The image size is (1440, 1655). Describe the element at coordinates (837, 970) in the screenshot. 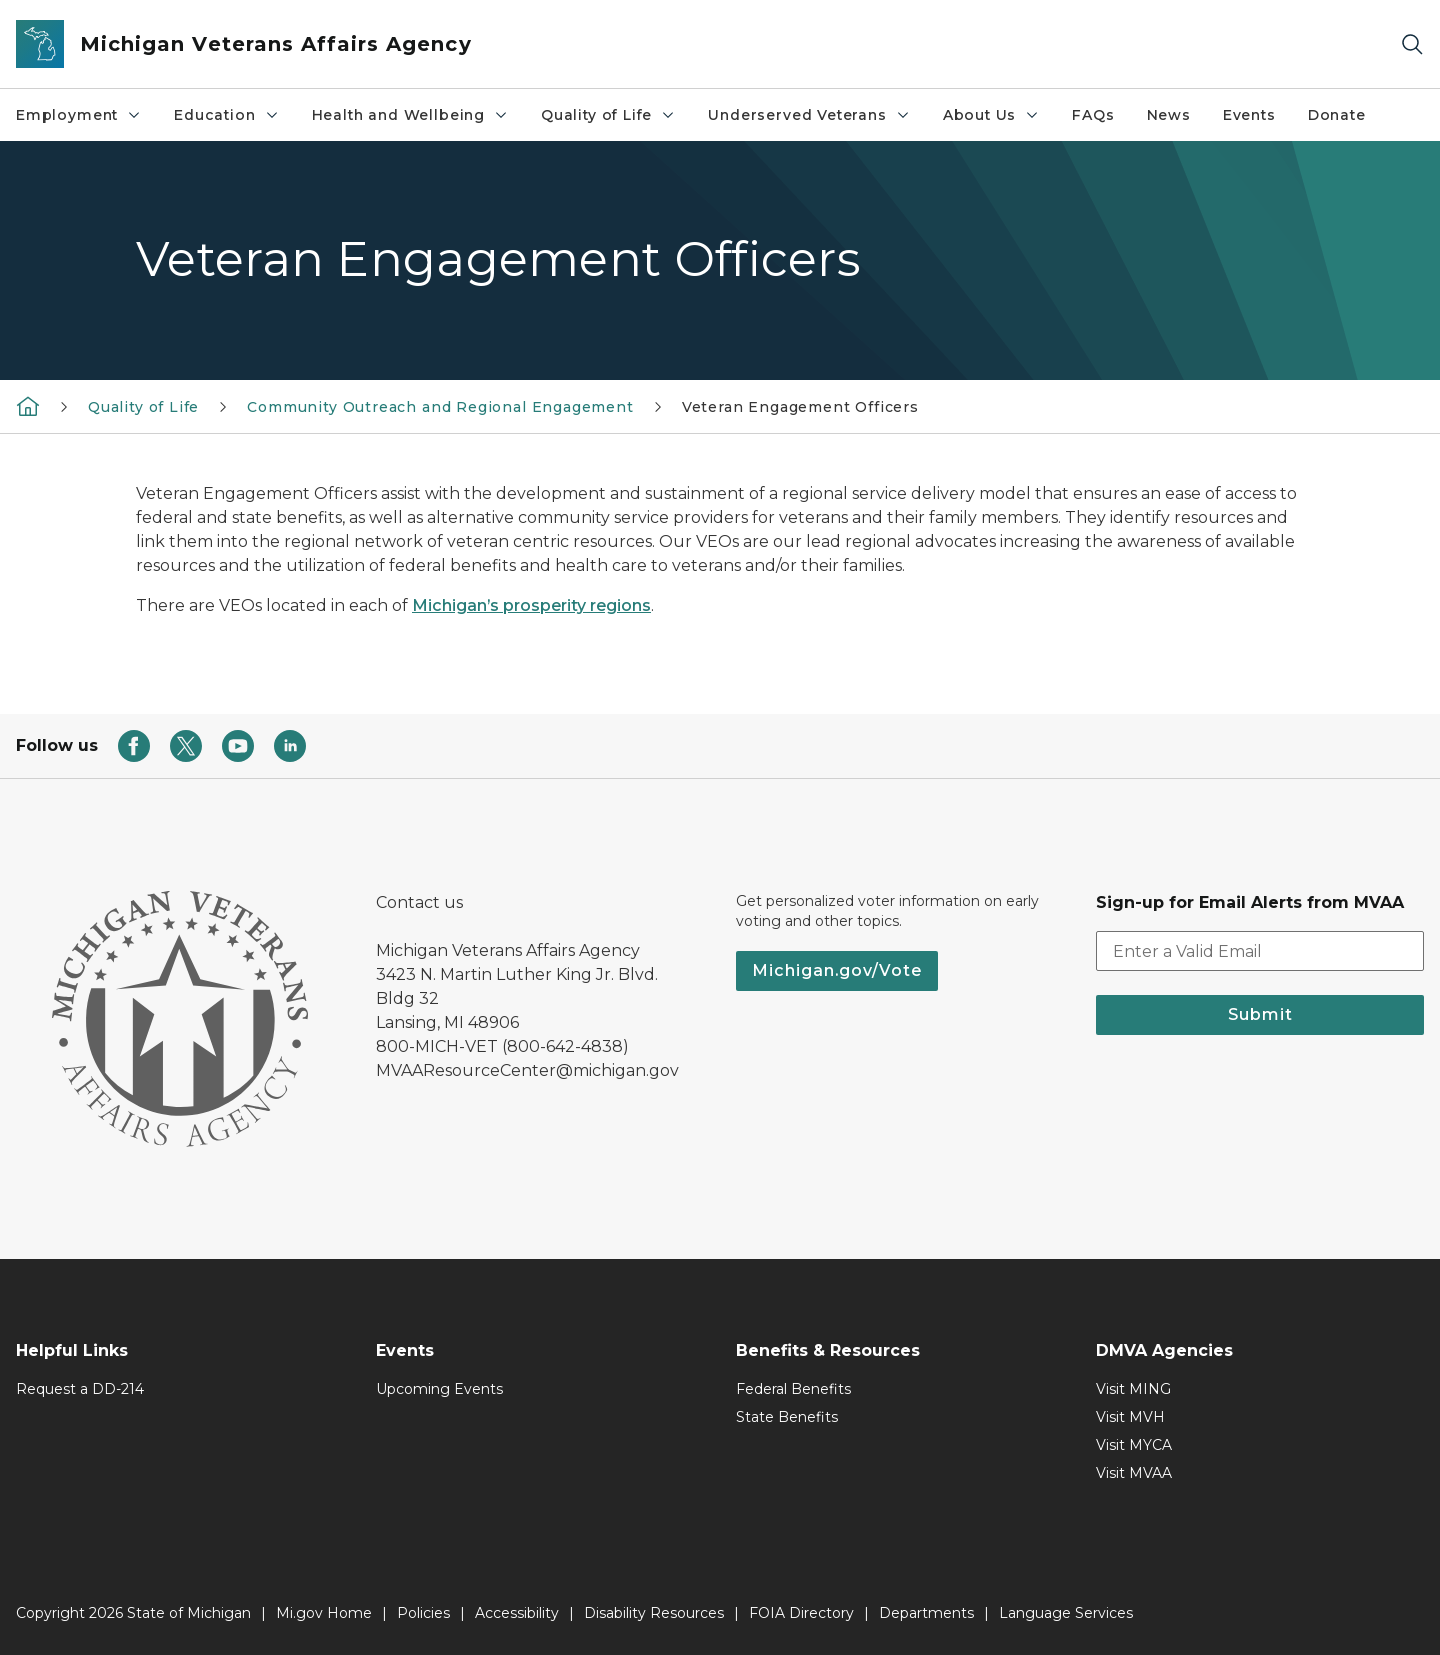

I see `Michigan.gov/Vote` at that location.